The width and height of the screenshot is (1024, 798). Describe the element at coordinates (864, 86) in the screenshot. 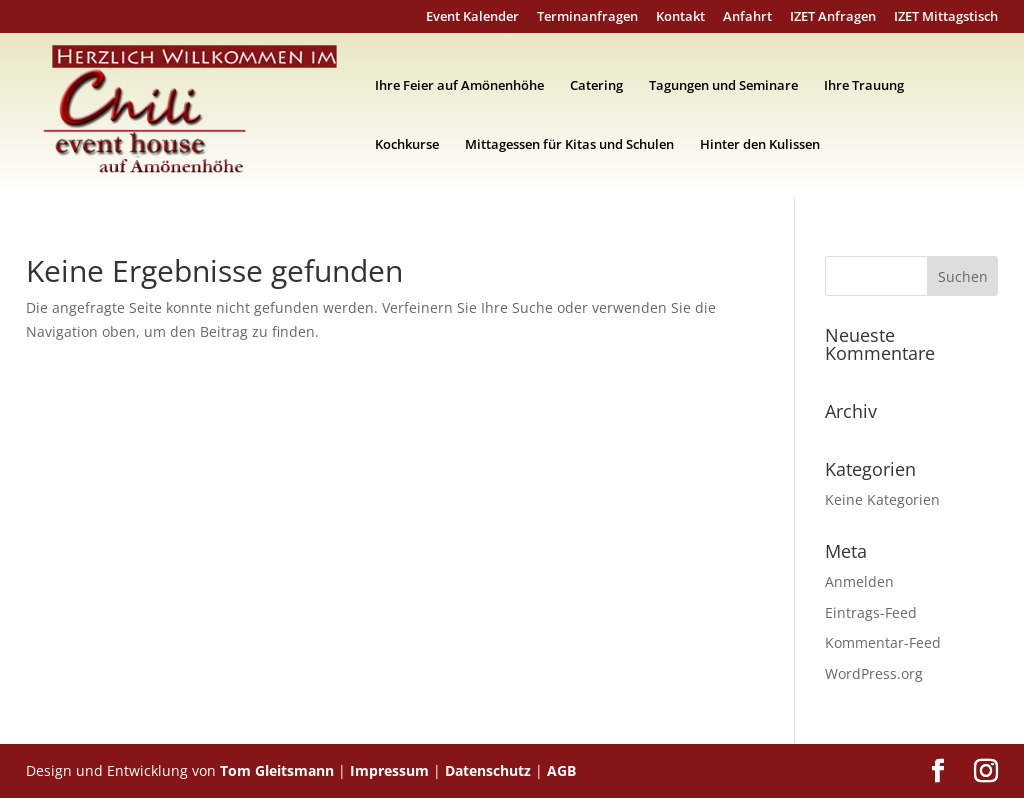

I see `Ihre Trauung` at that location.